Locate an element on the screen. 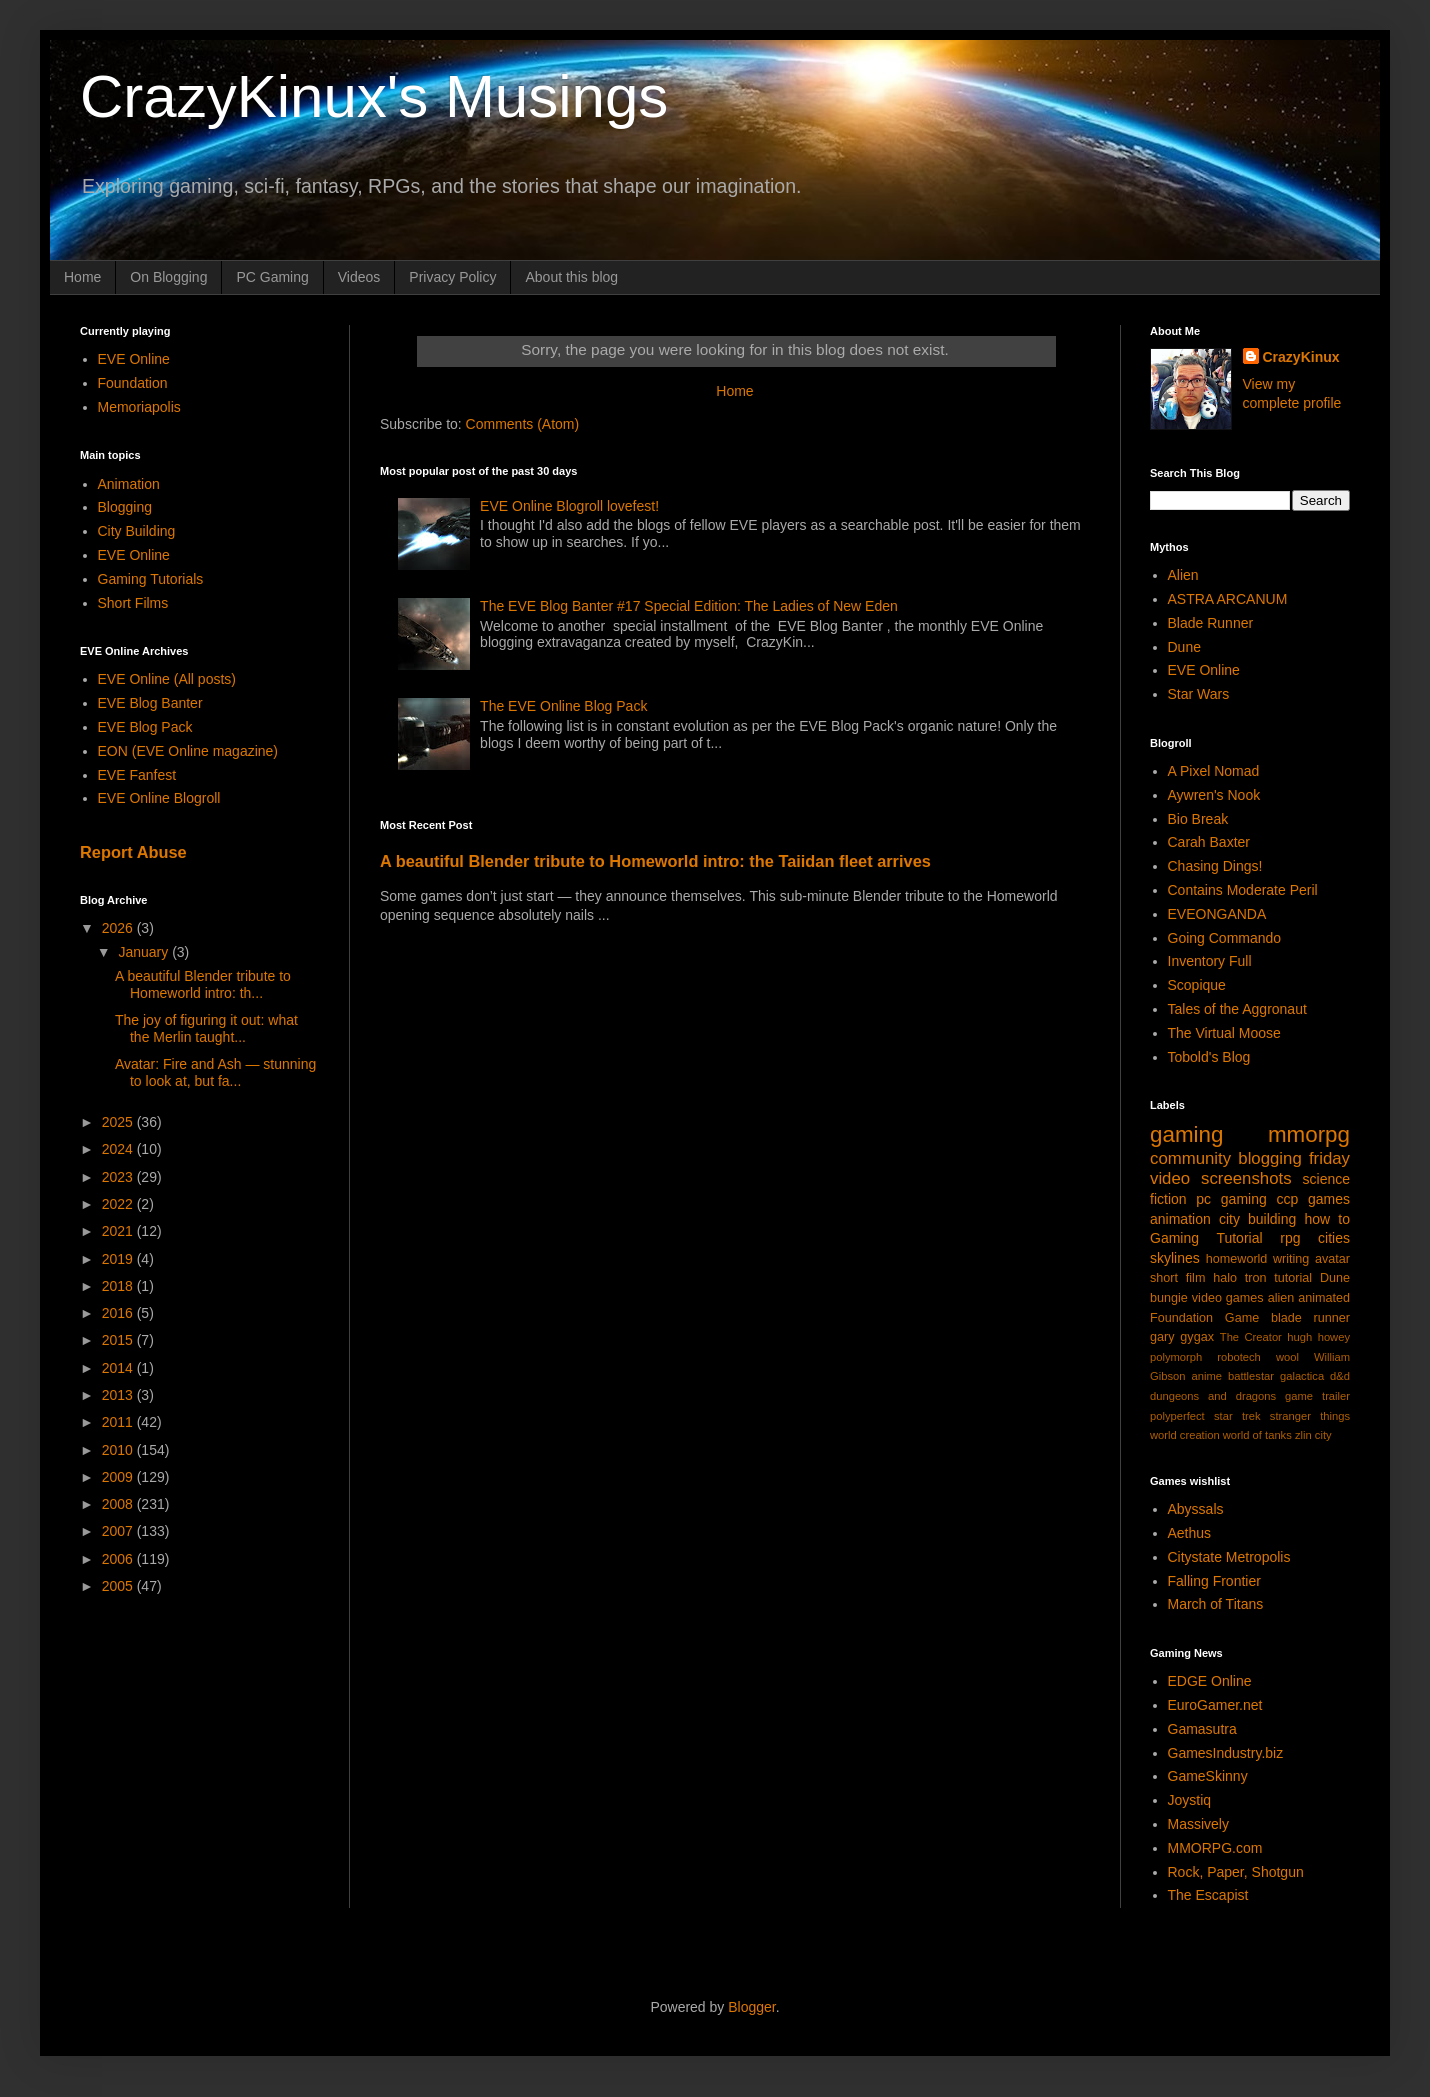 This screenshot has height=2097, width=1430. Blogger is located at coordinates (751, 2007).